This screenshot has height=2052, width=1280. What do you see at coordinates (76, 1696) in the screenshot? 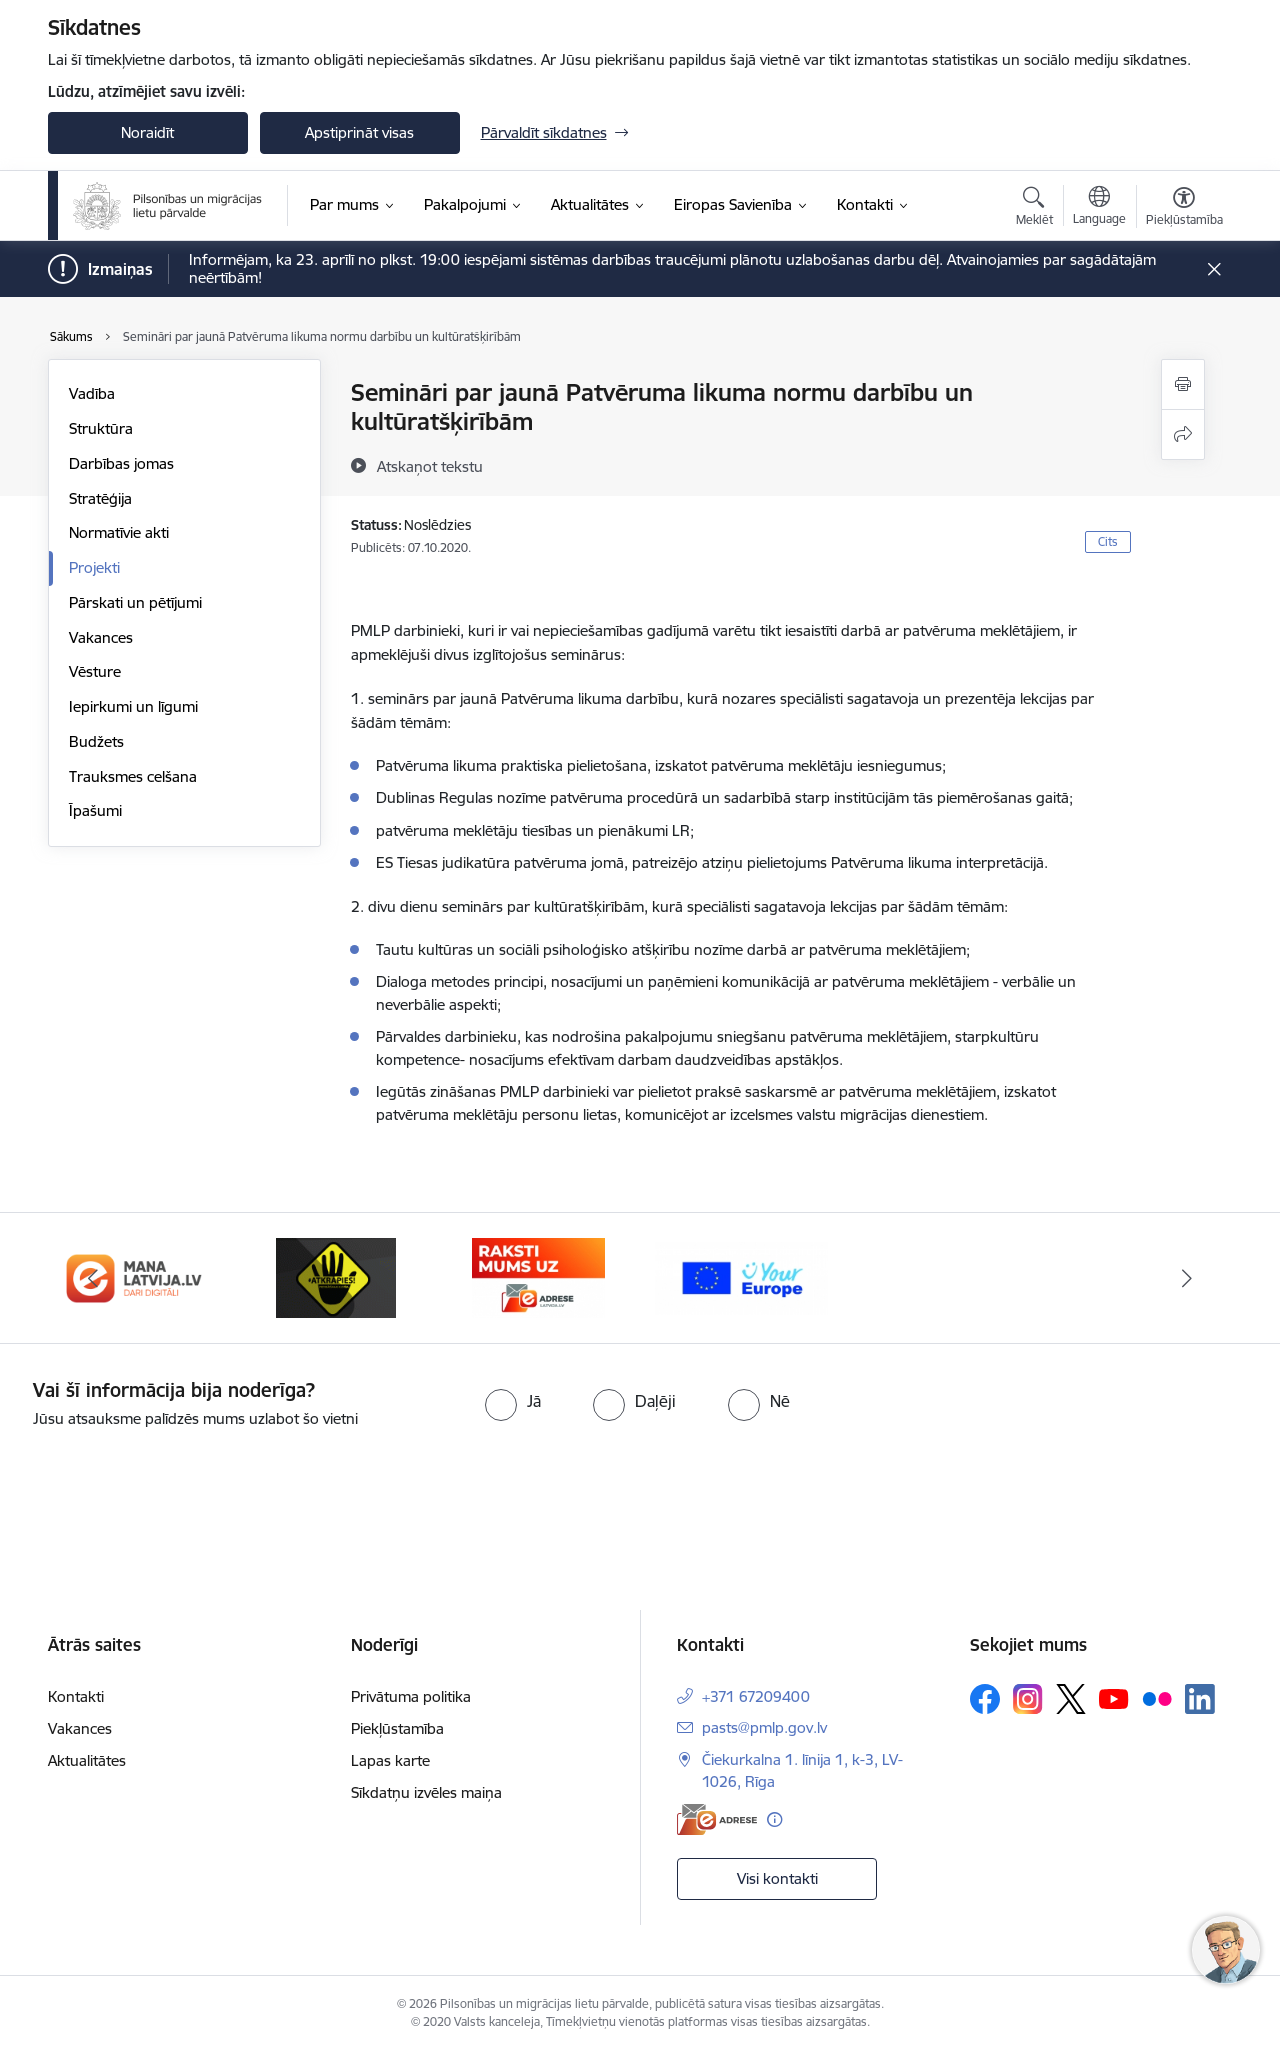
I see `Kontakti` at bounding box center [76, 1696].